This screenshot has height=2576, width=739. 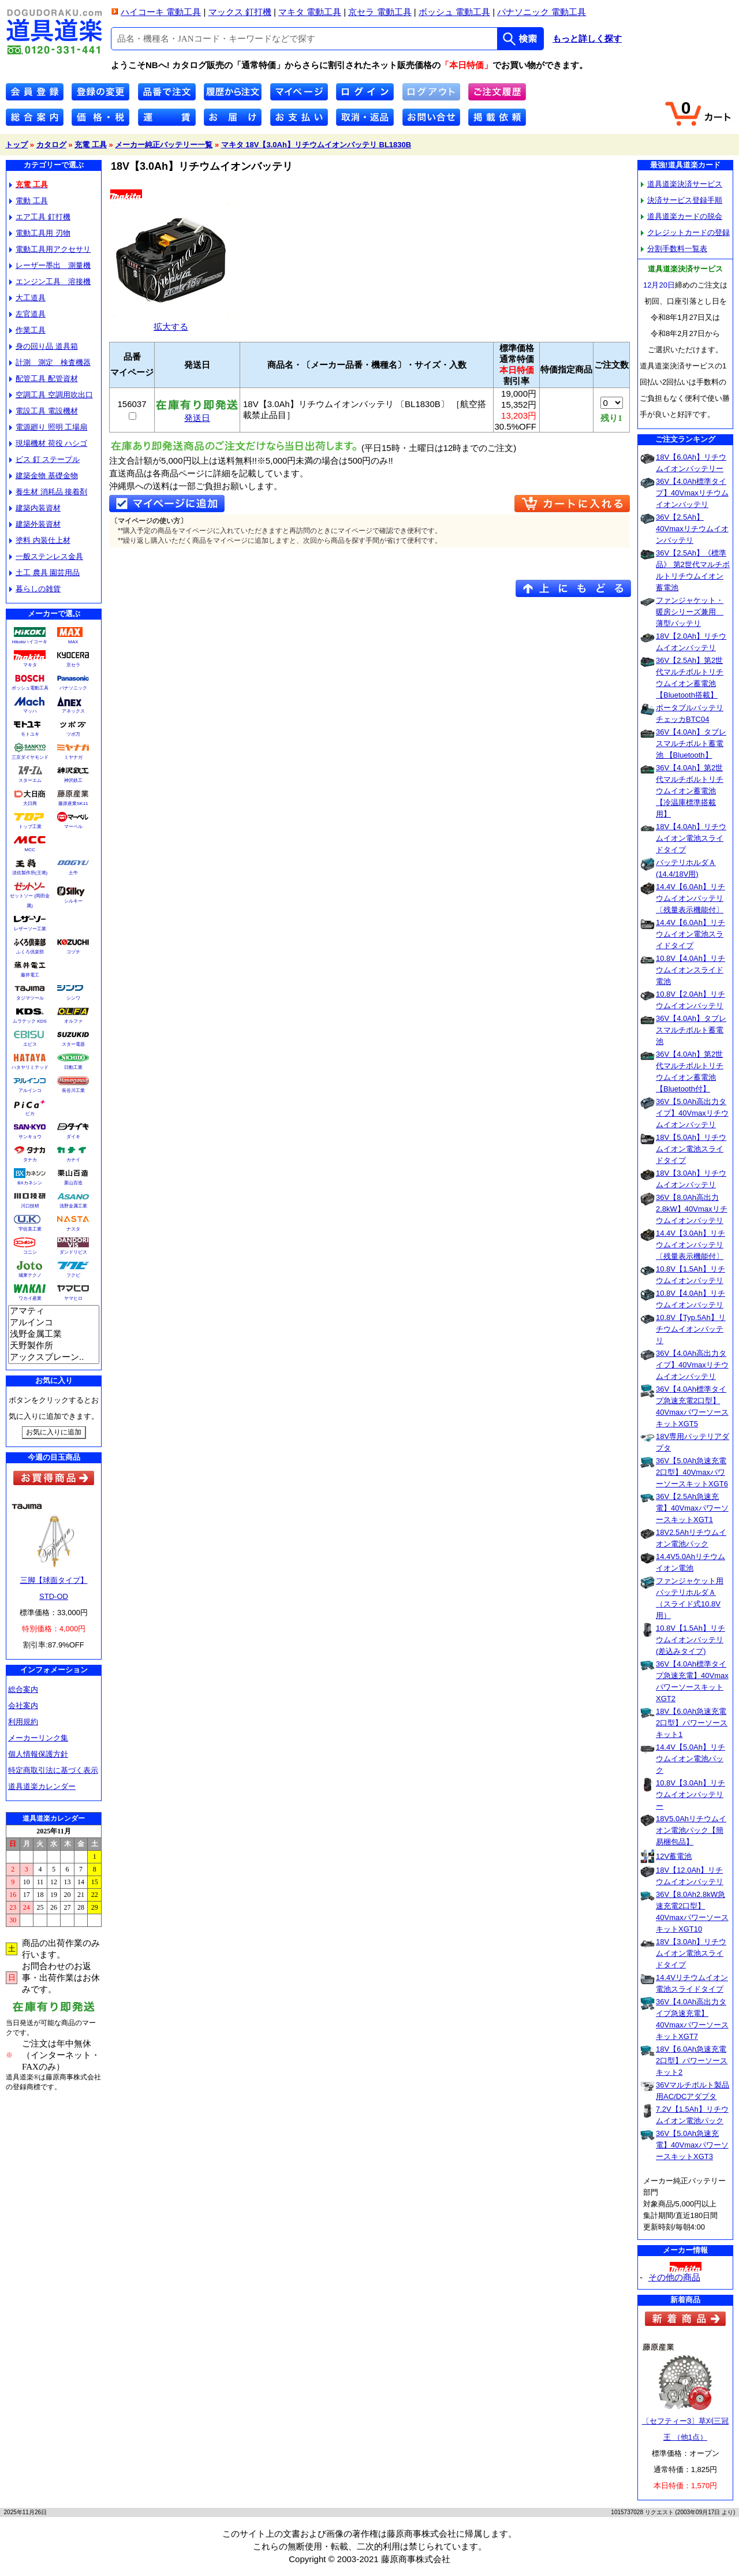 I want to click on 個人情報保護方針, so click(x=38, y=1754).